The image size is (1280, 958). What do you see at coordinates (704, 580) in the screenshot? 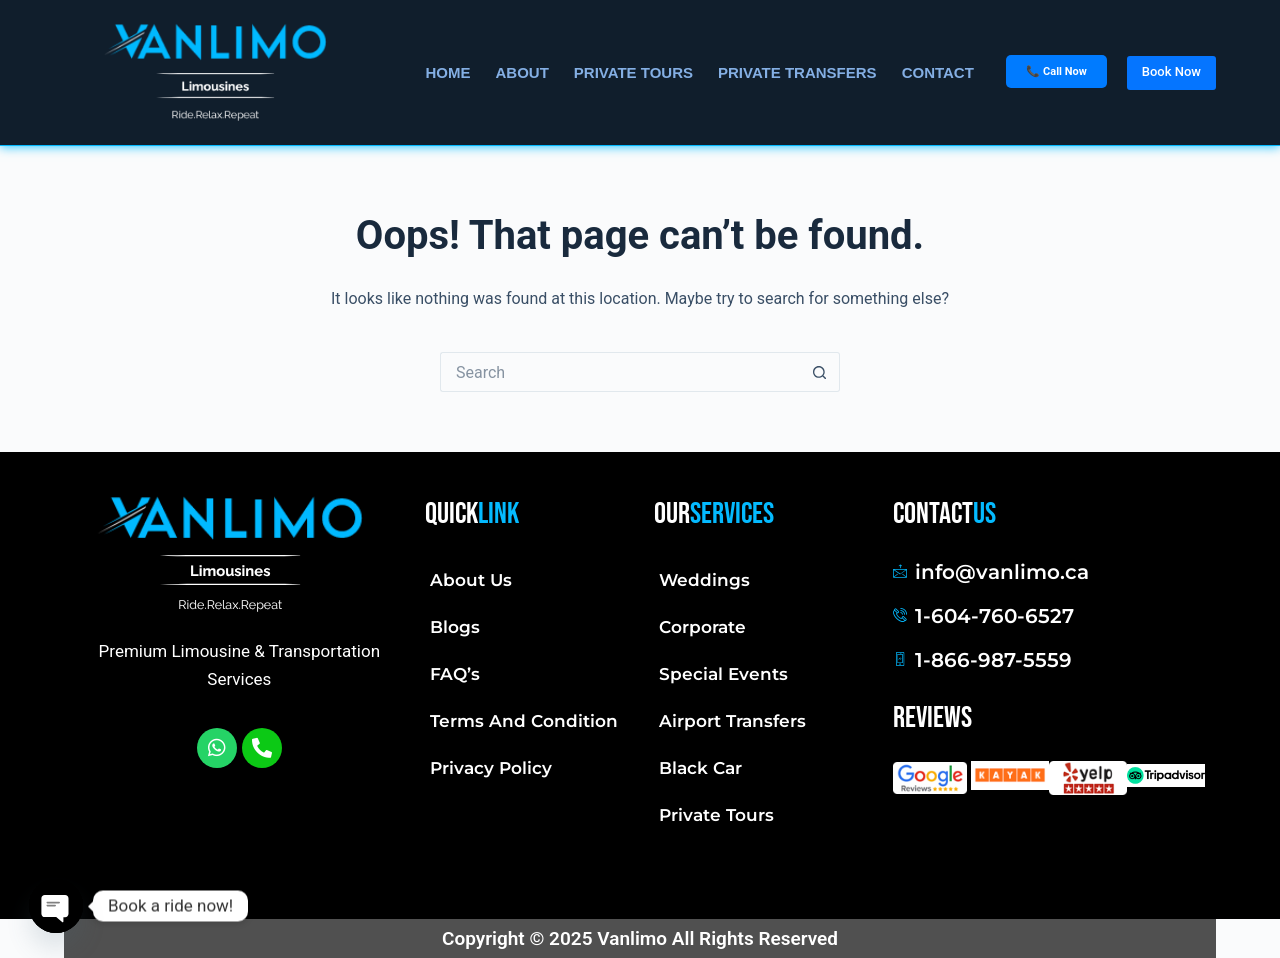
I see `Weddings` at bounding box center [704, 580].